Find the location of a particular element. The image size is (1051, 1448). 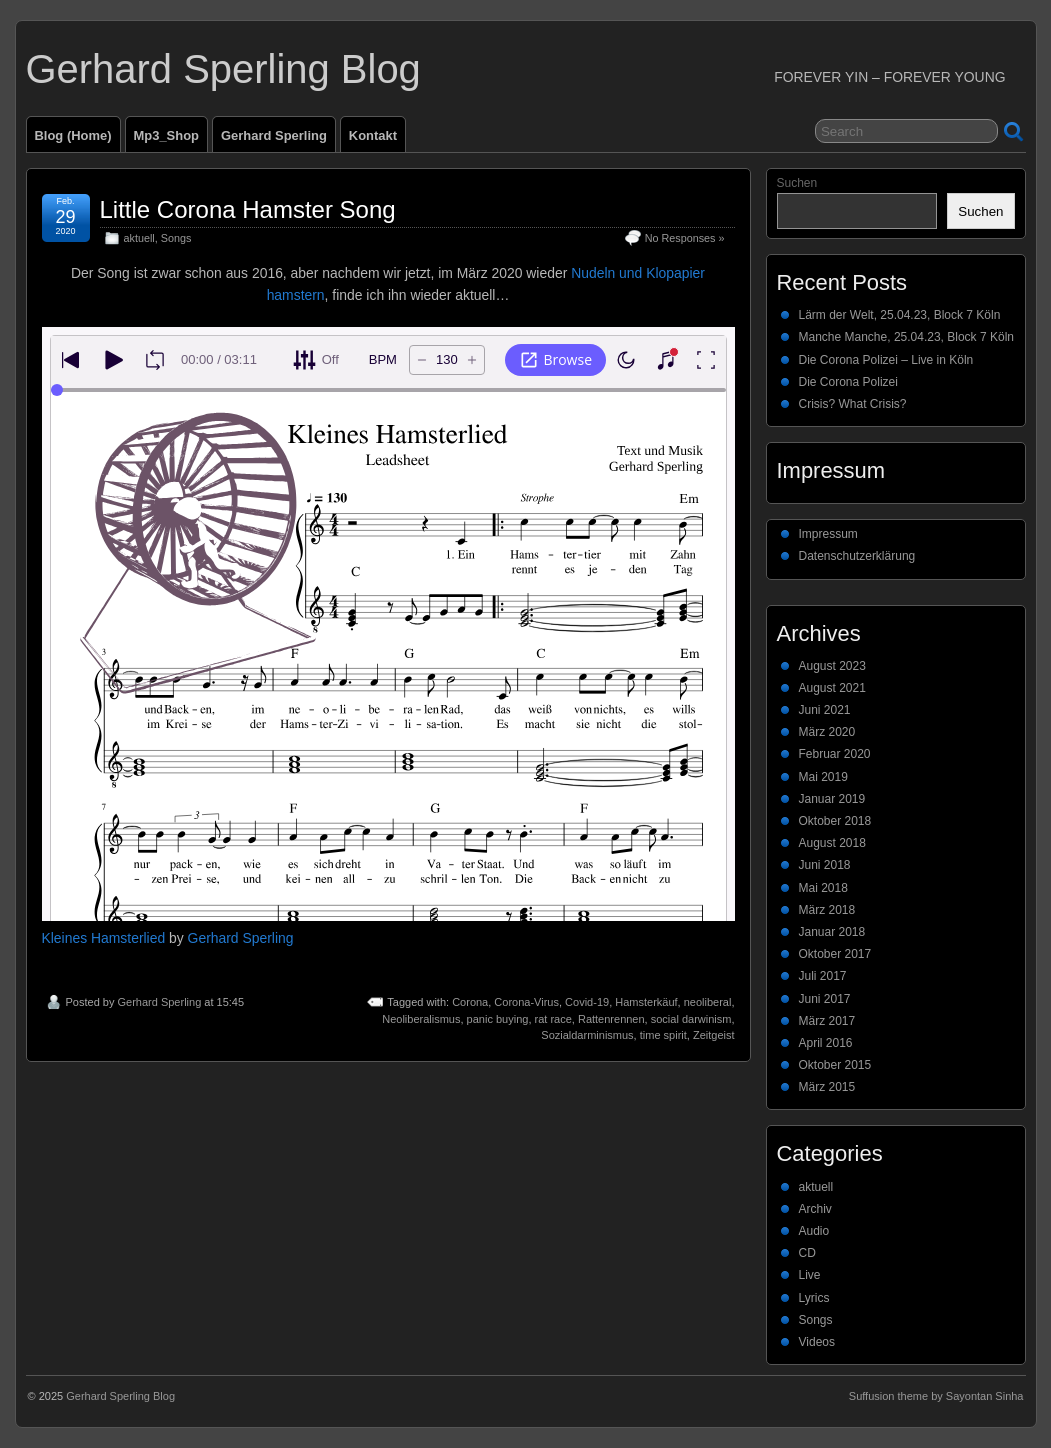

Mai 2018 is located at coordinates (823, 888).